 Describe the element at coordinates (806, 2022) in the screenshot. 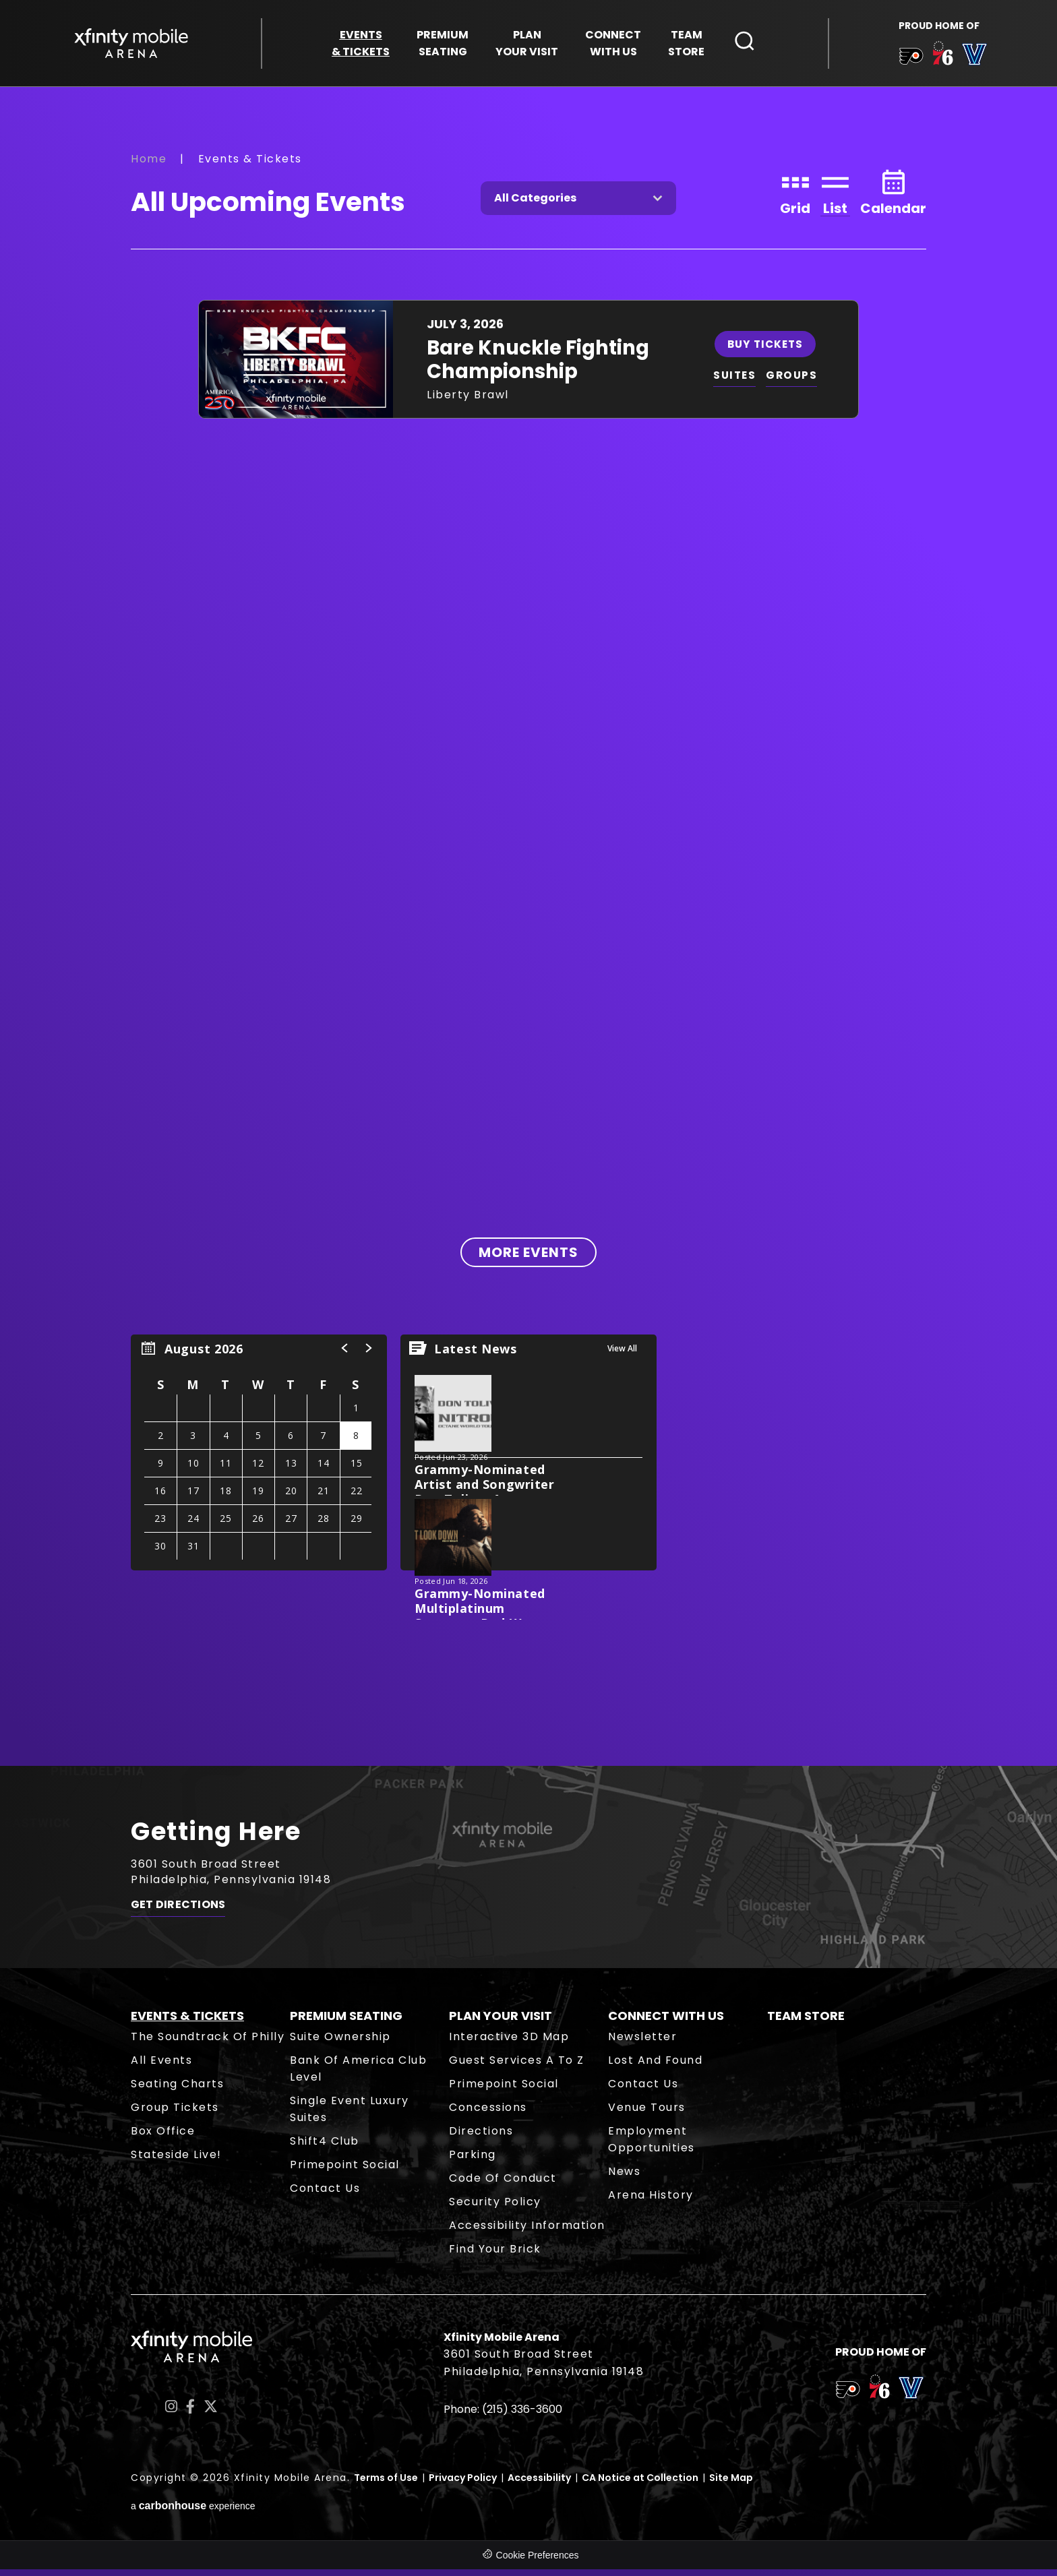

I see `Team Store` at that location.